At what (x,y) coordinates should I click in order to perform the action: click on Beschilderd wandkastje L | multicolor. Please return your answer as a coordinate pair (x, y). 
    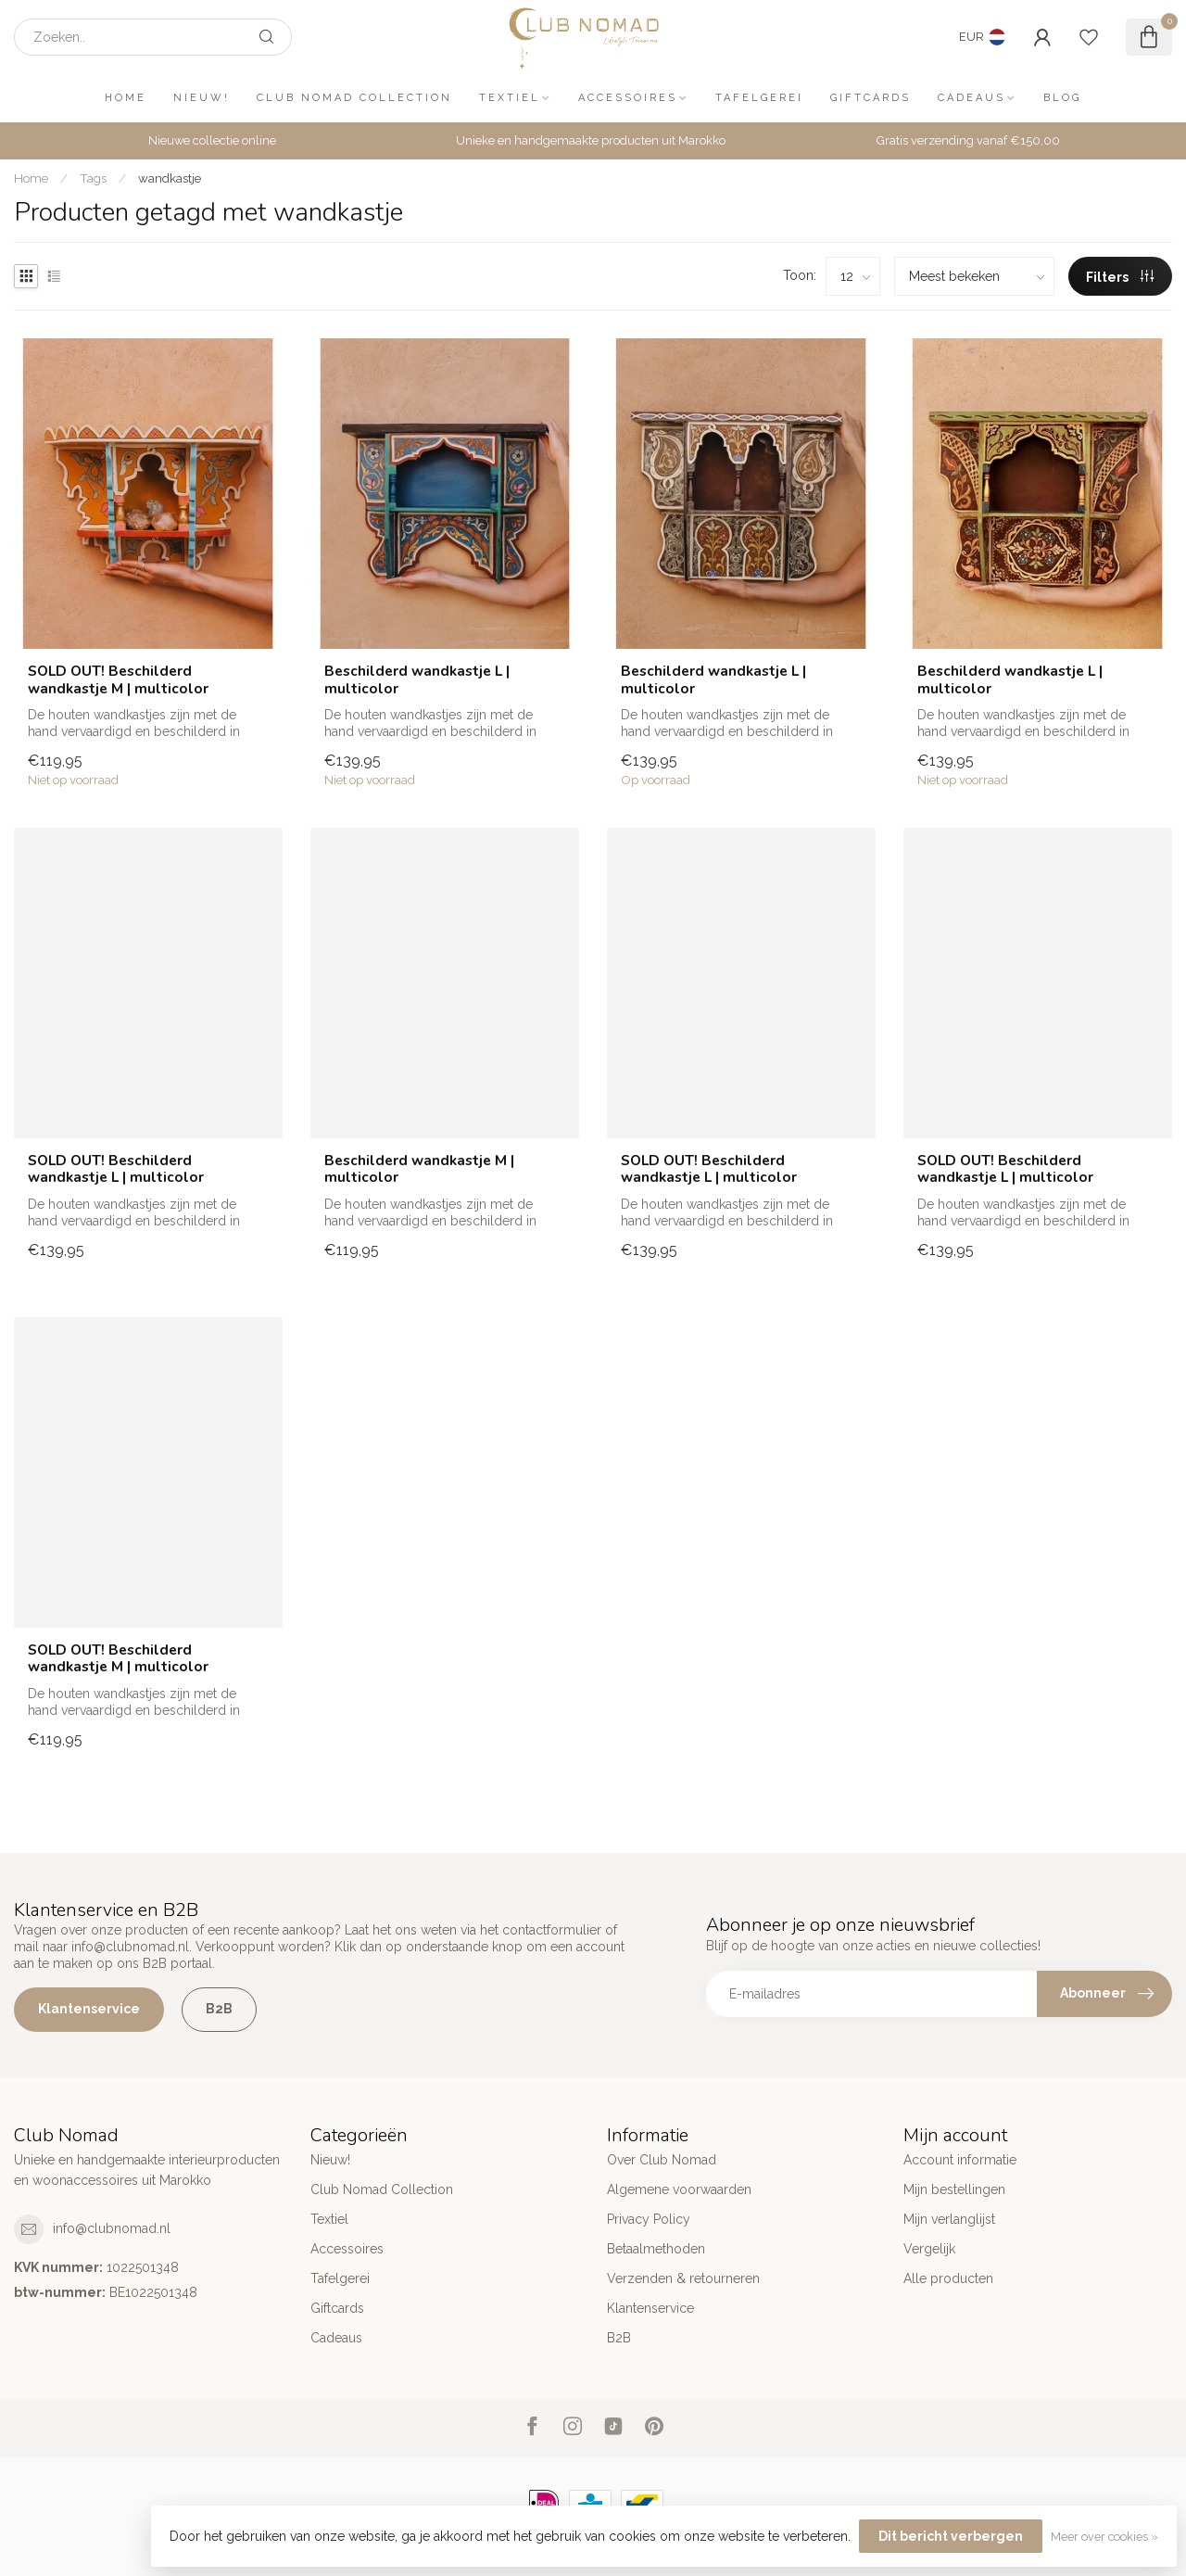
    Looking at the image, I should click on (417, 680).